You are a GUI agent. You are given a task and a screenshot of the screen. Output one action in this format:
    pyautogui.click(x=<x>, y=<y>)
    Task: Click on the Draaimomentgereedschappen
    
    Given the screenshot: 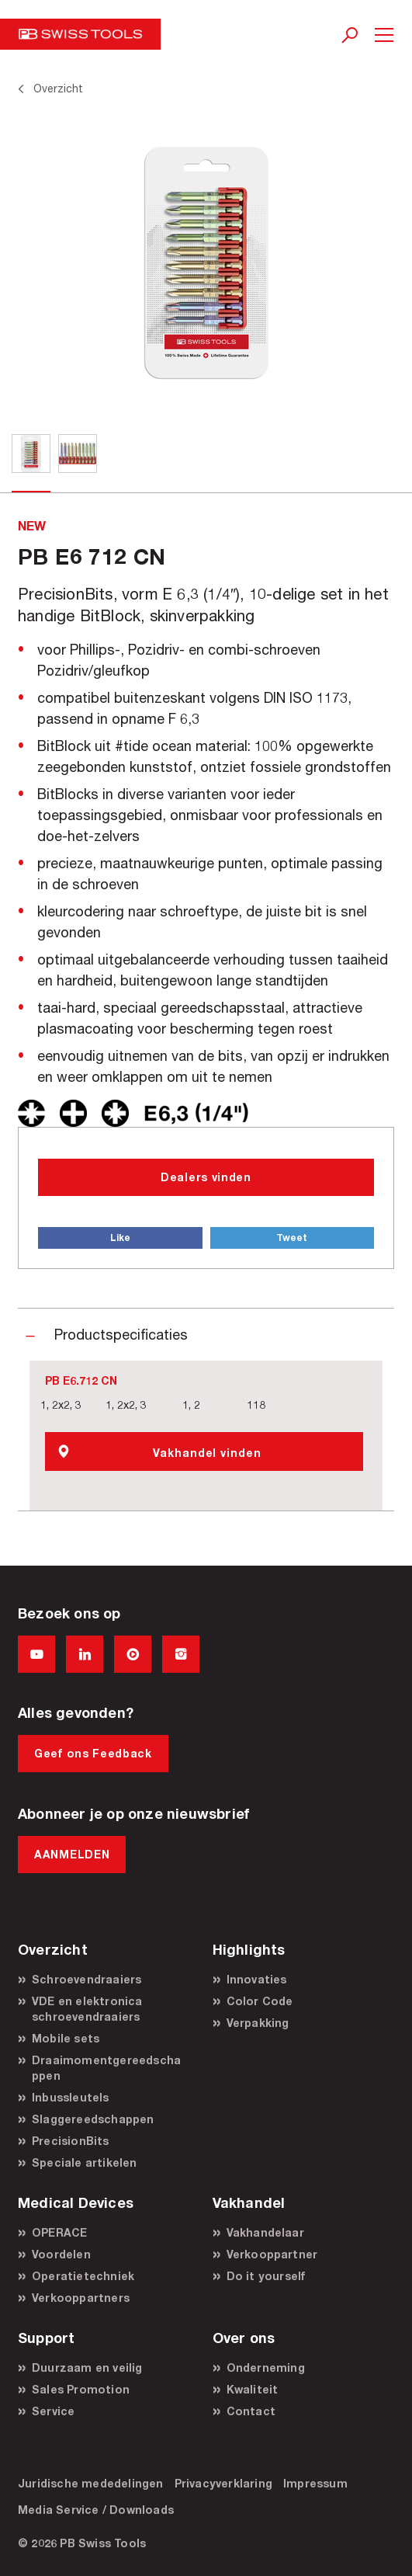 What is the action you would take?
    pyautogui.click(x=106, y=2067)
    